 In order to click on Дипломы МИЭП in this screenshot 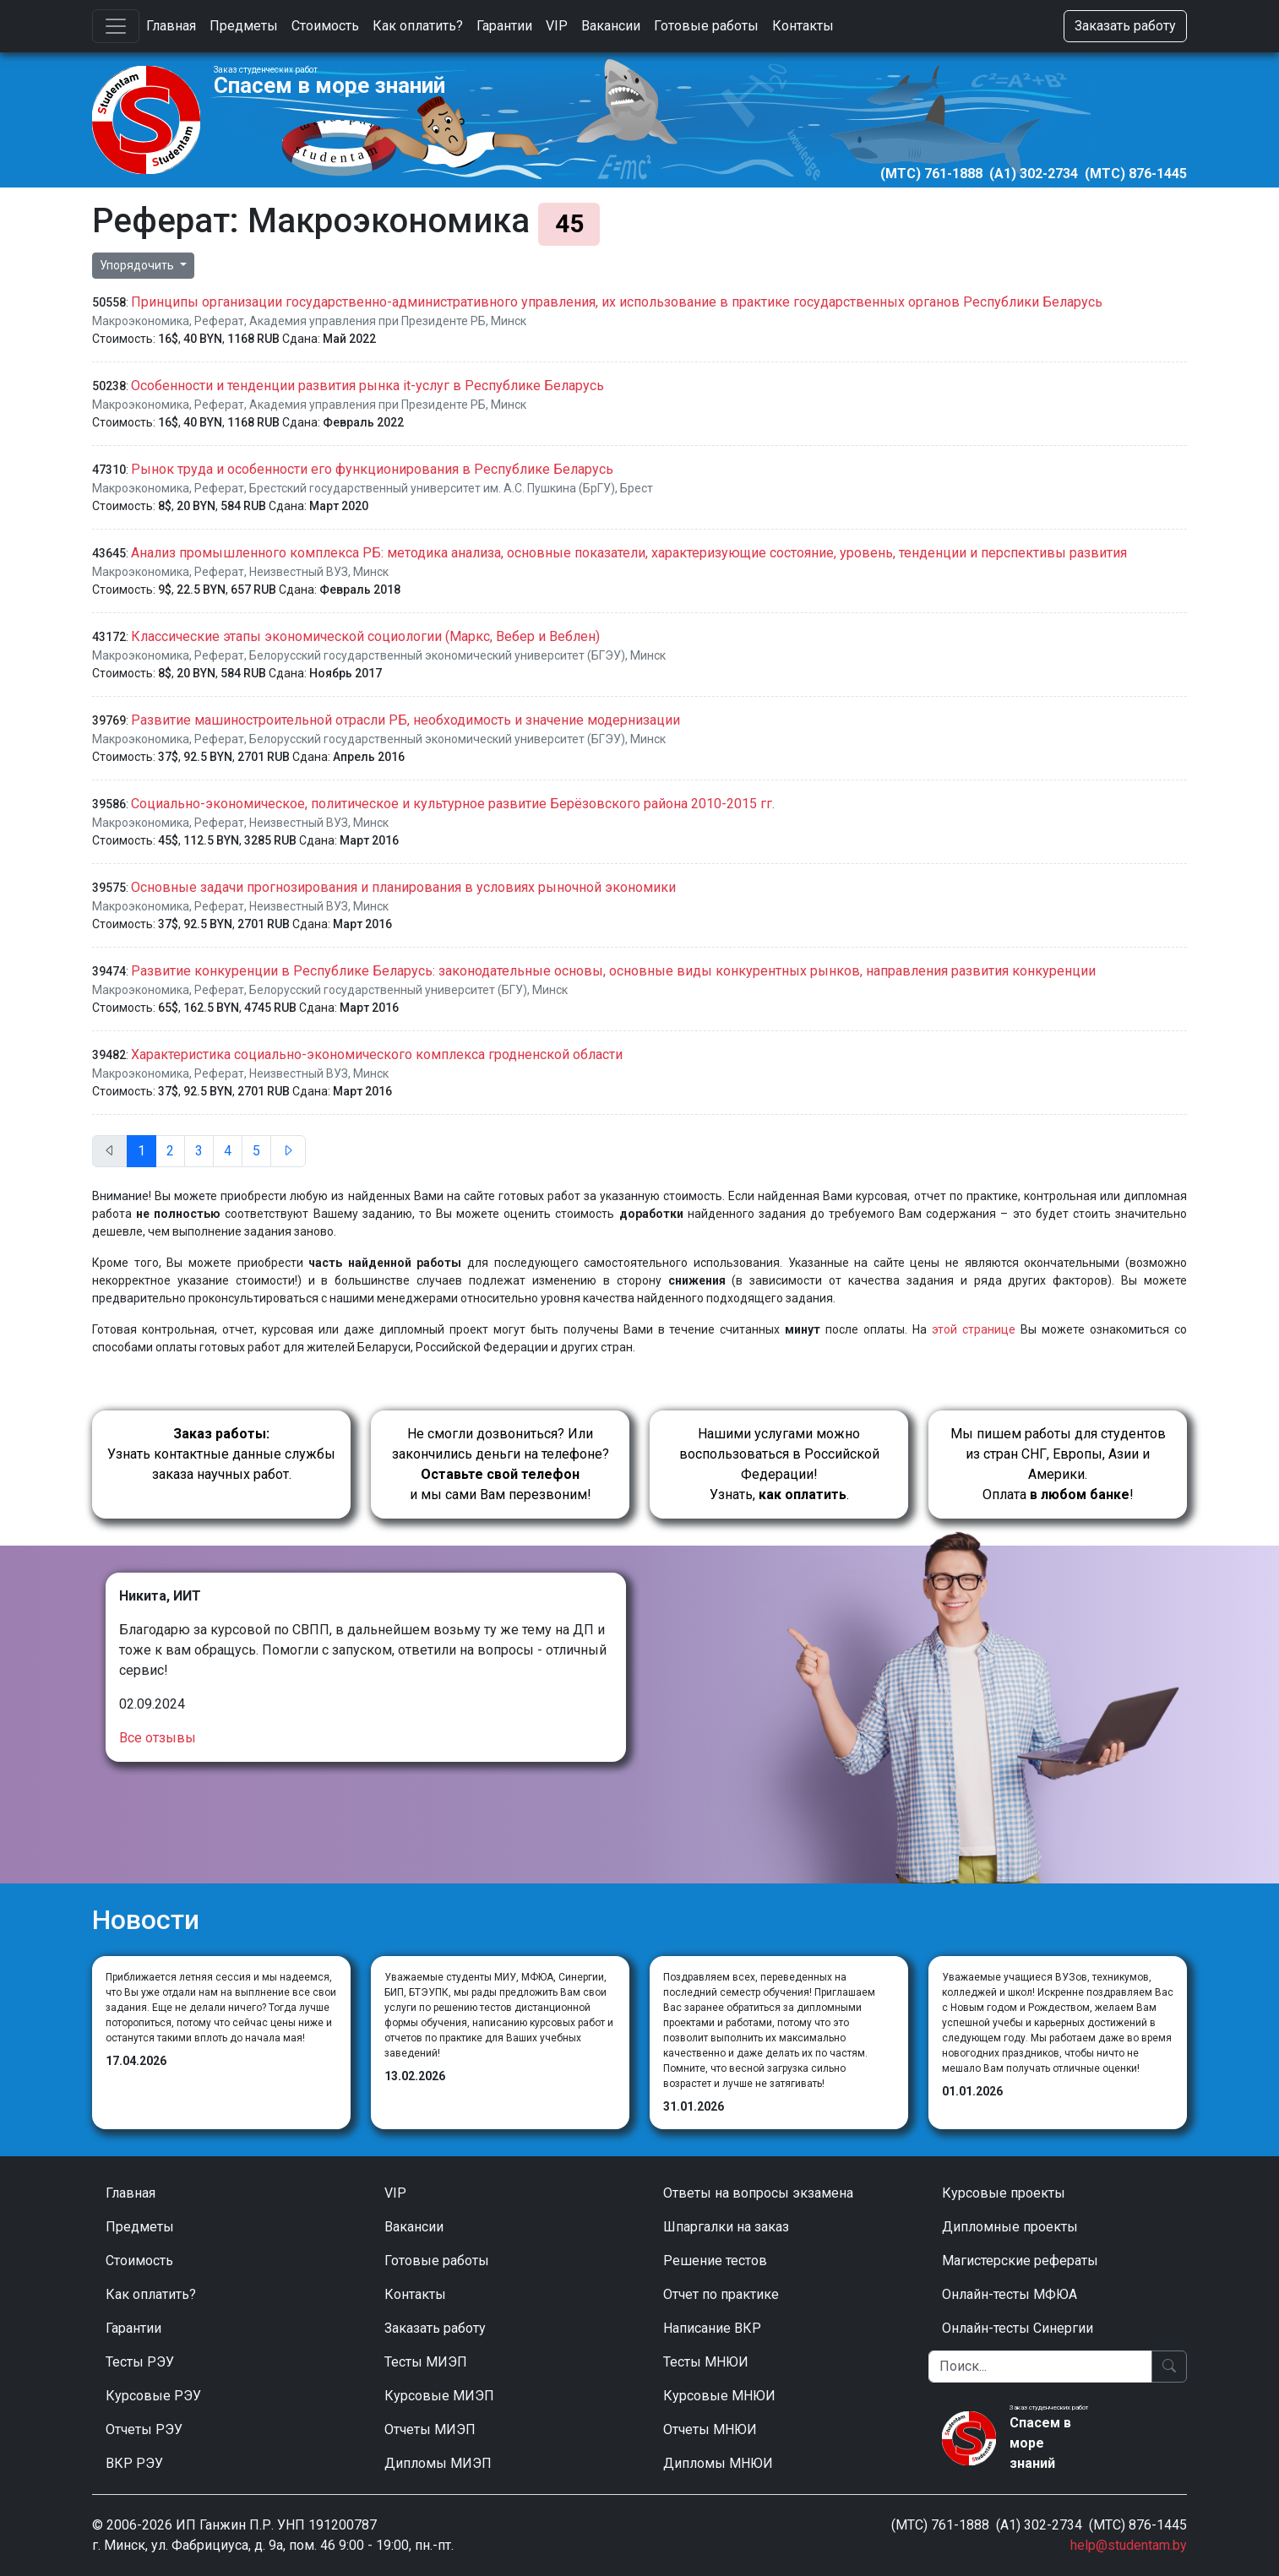, I will do `click(438, 2463)`.